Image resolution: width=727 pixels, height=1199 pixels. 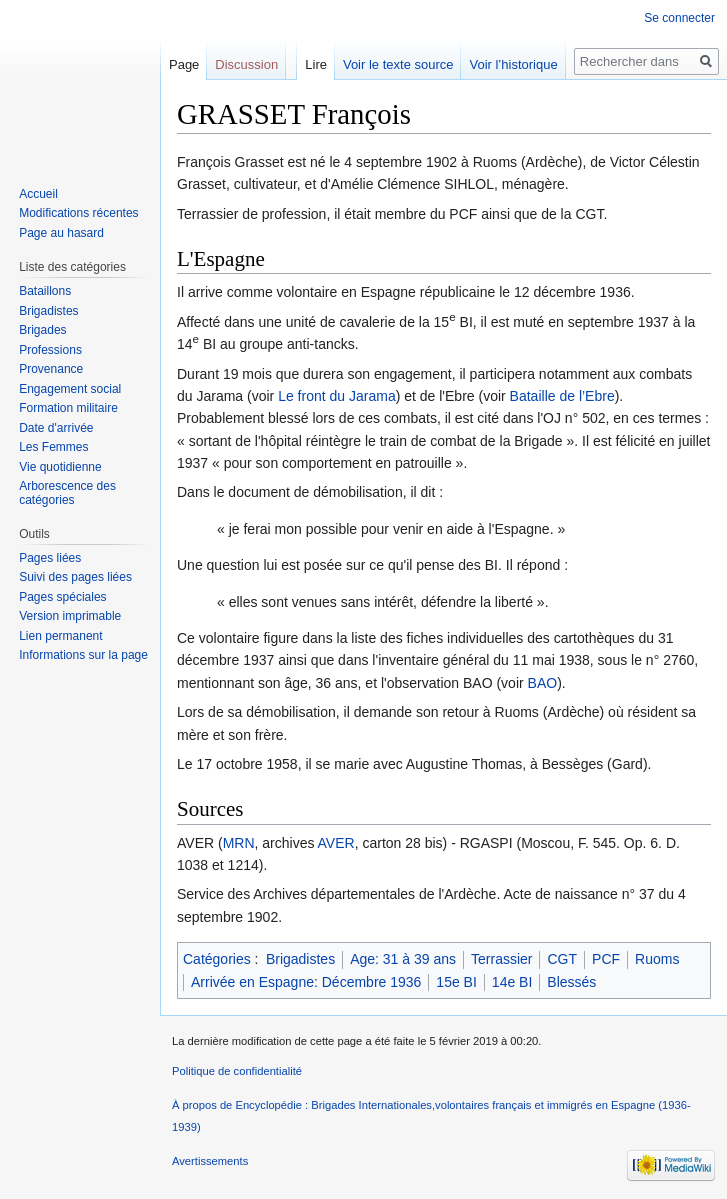 I want to click on Provenance, so click(x=51, y=369).